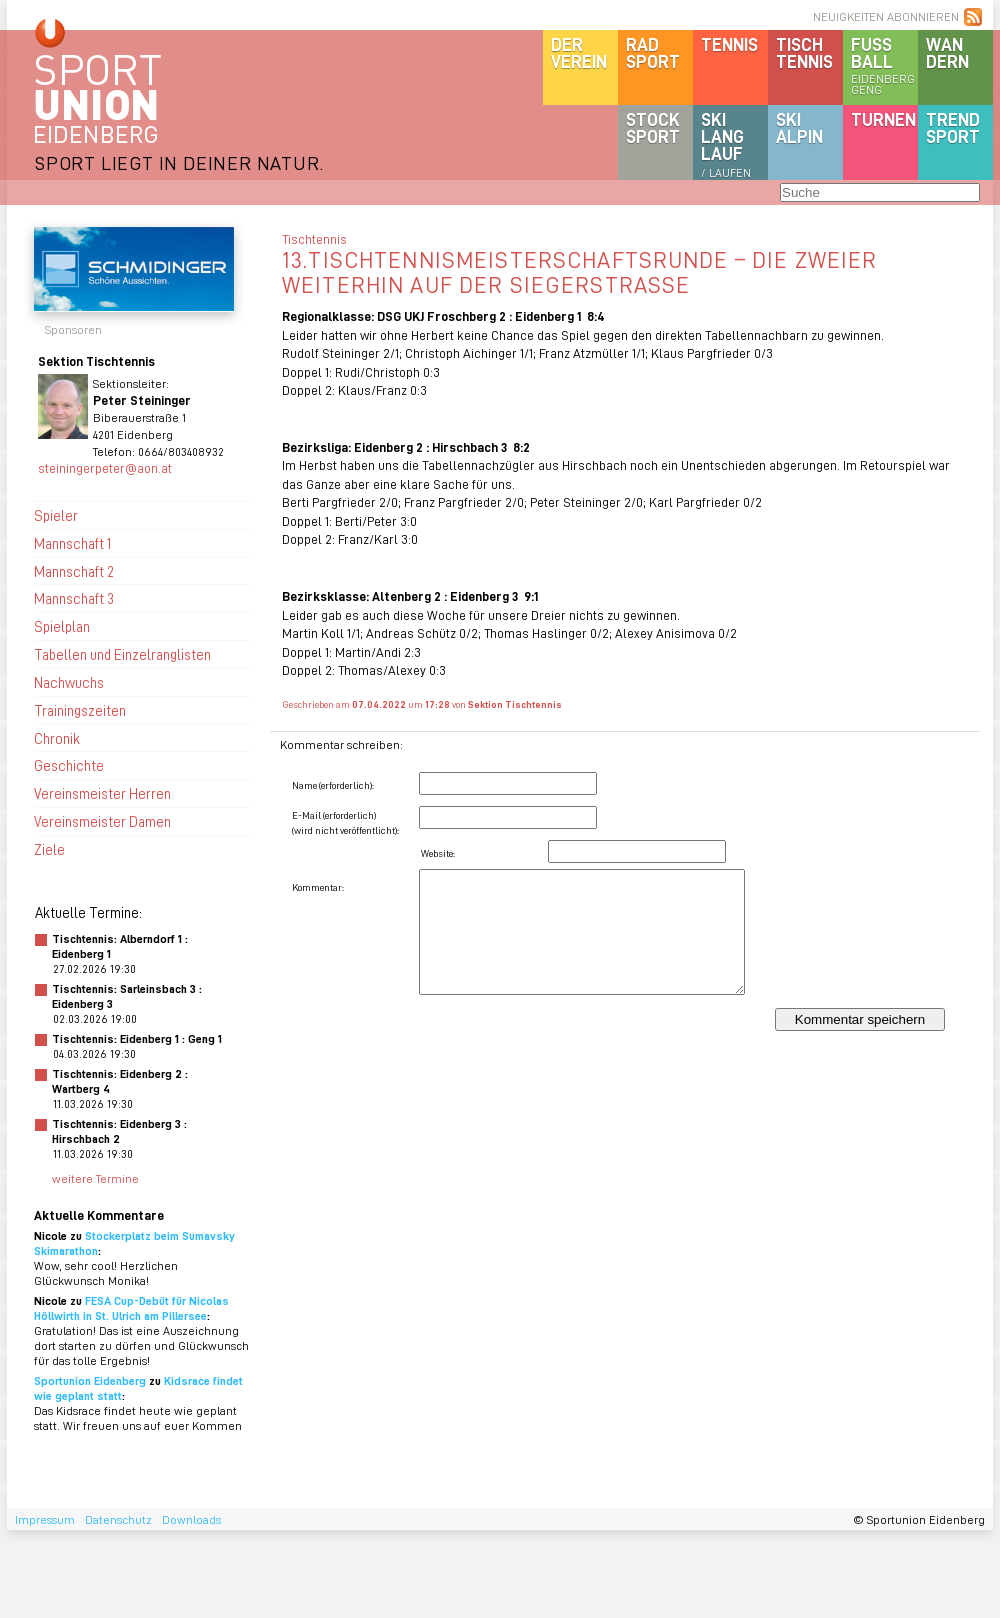 The width and height of the screenshot is (1000, 1618). What do you see at coordinates (57, 738) in the screenshot?
I see `Chronik` at bounding box center [57, 738].